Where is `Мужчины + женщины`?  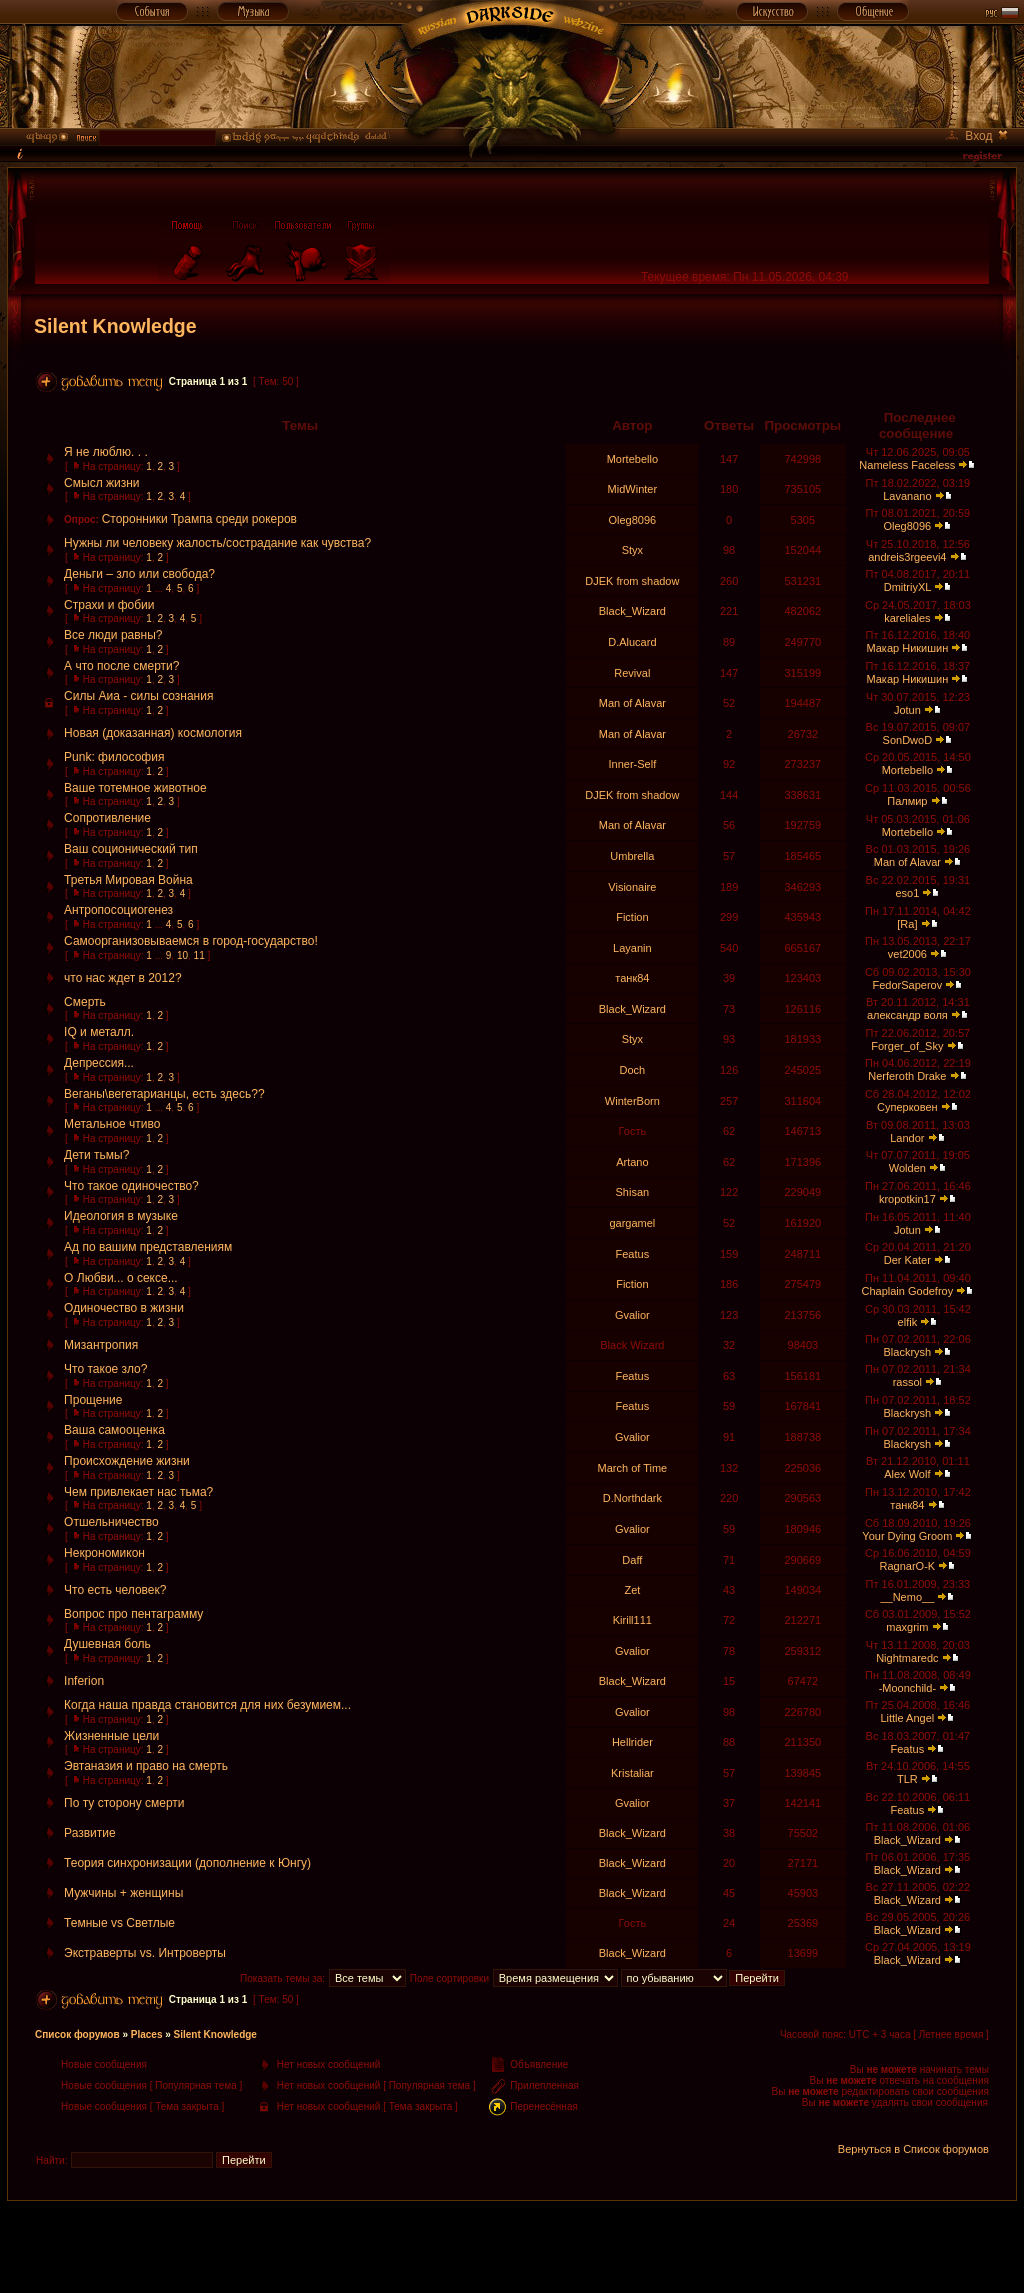 Мужчины + женщины is located at coordinates (123, 1893).